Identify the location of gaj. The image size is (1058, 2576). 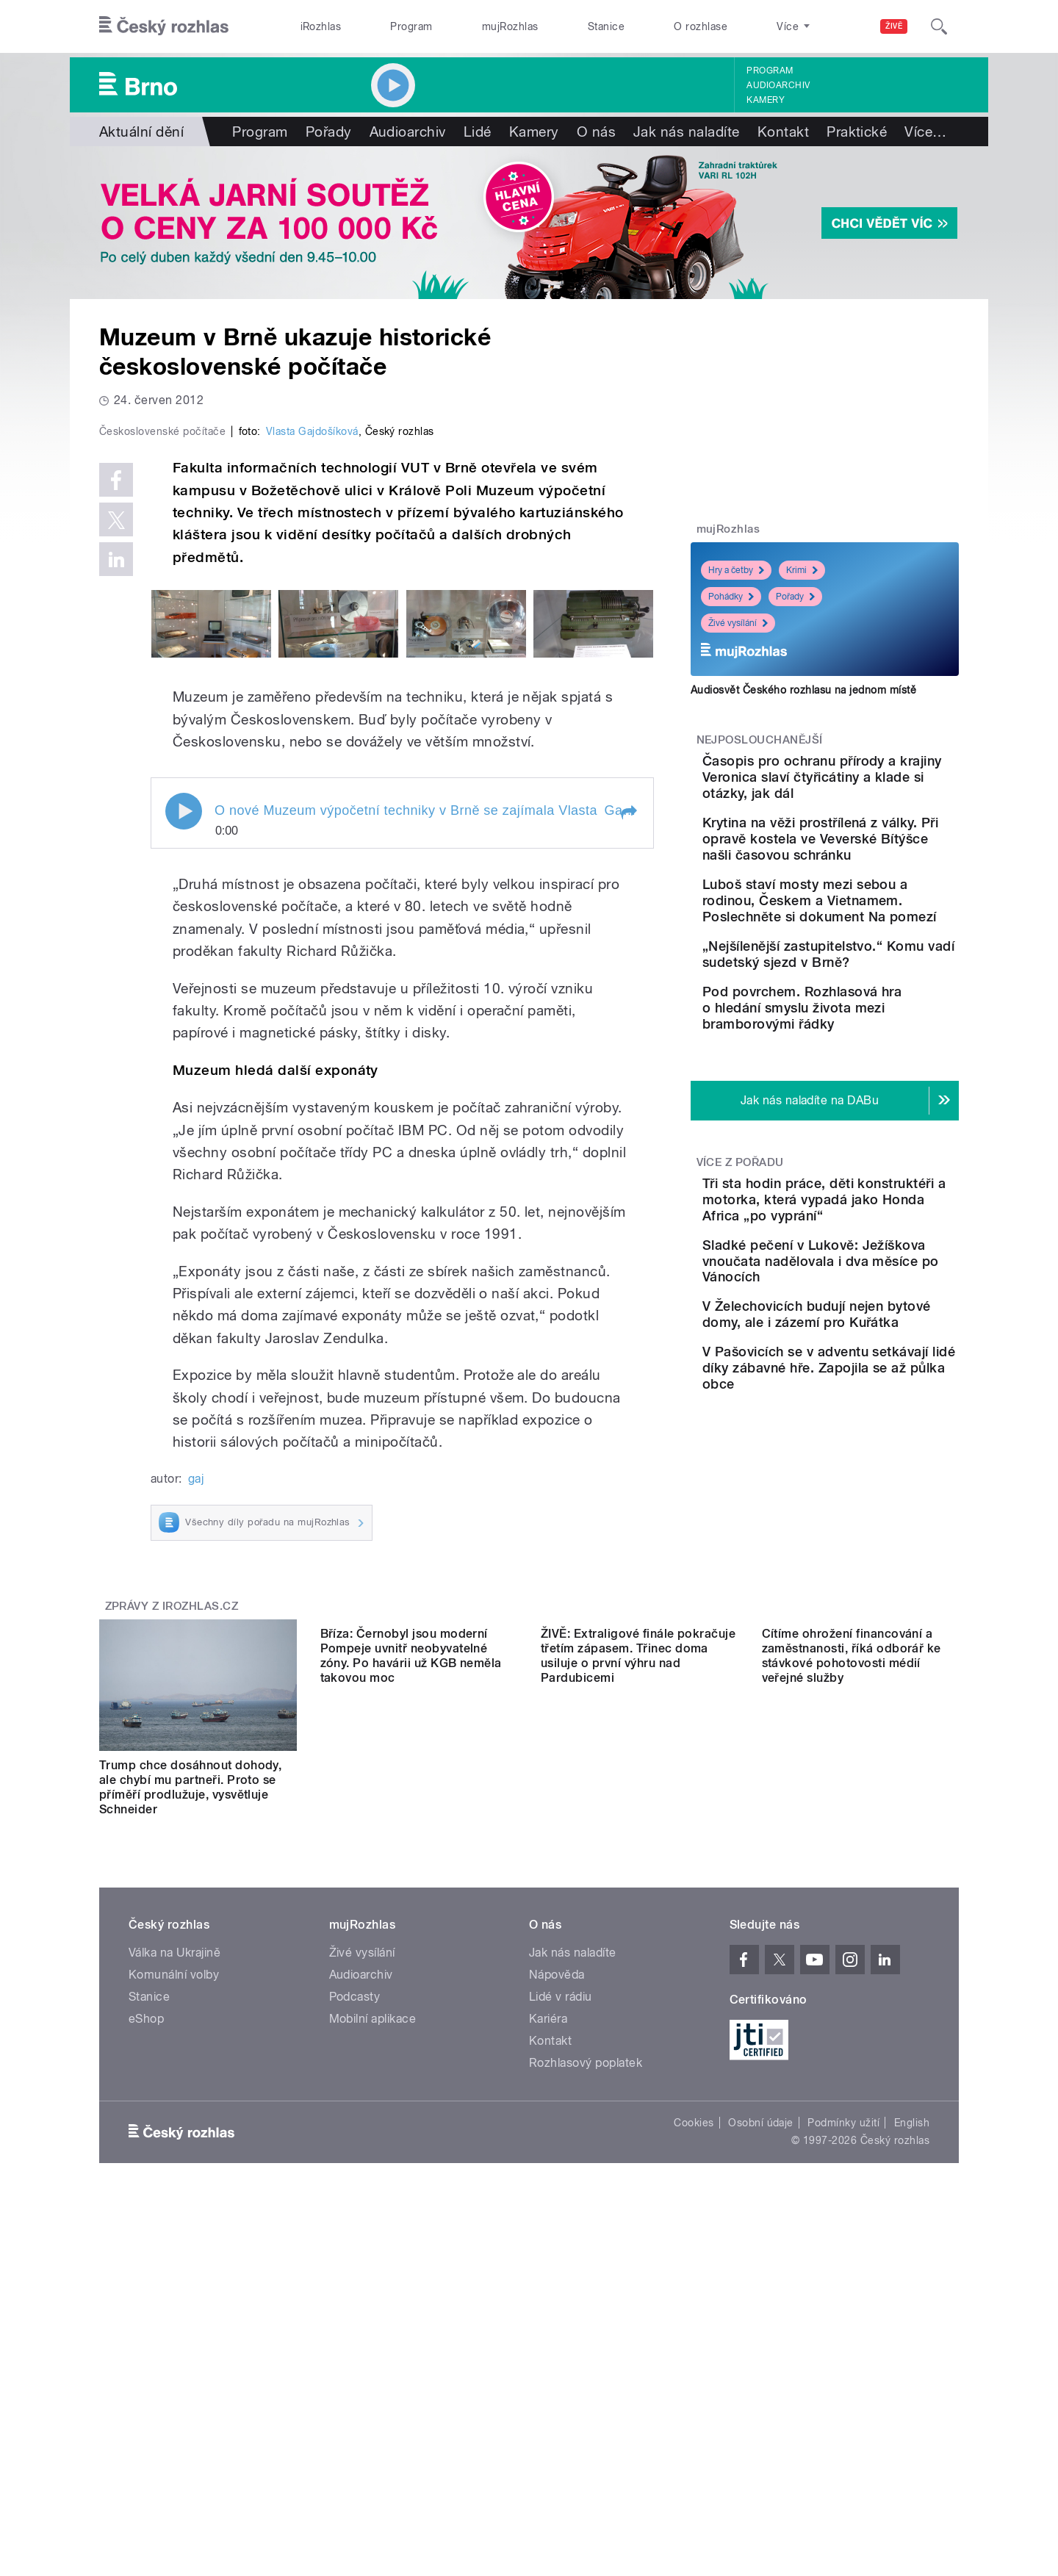
(196, 1790).